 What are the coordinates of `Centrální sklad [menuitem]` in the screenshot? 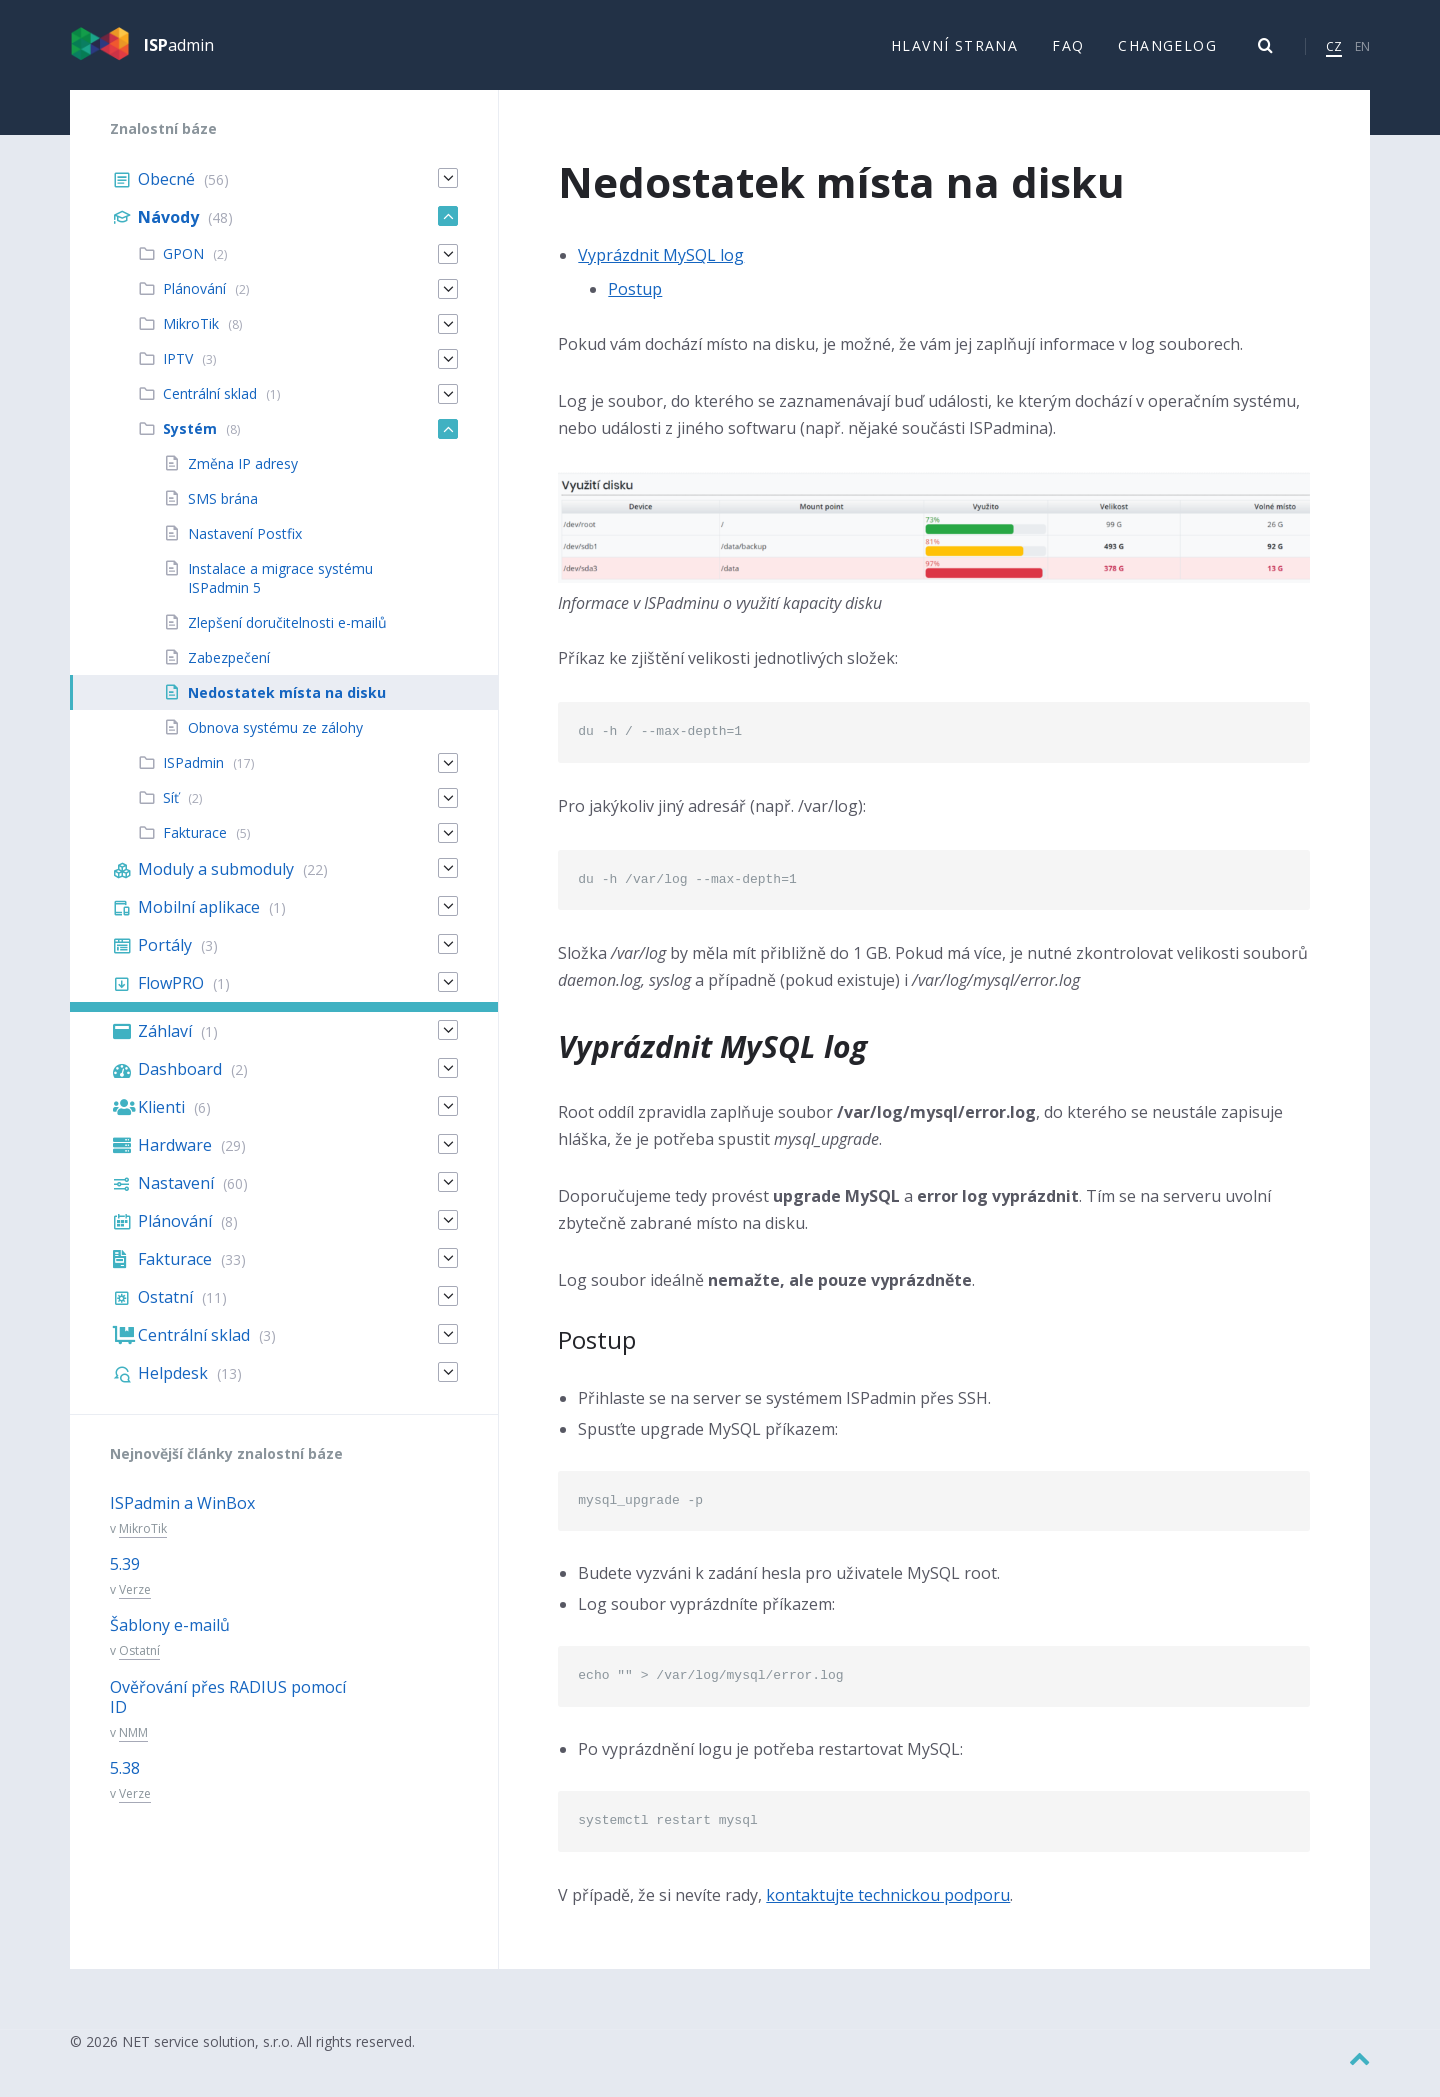 It's located at (210, 407).